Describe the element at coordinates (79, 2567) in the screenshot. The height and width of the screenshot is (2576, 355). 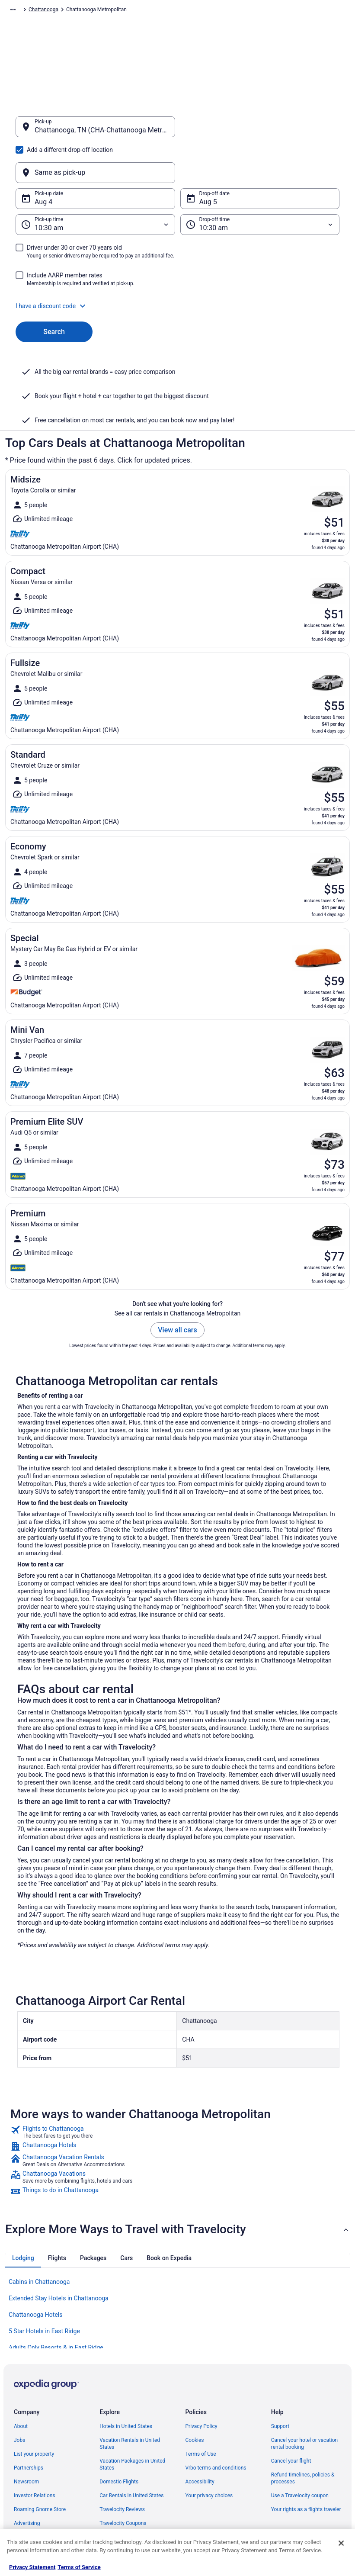
I see `Terms of Service [Terms of Service, opens in a new tab]` at that location.